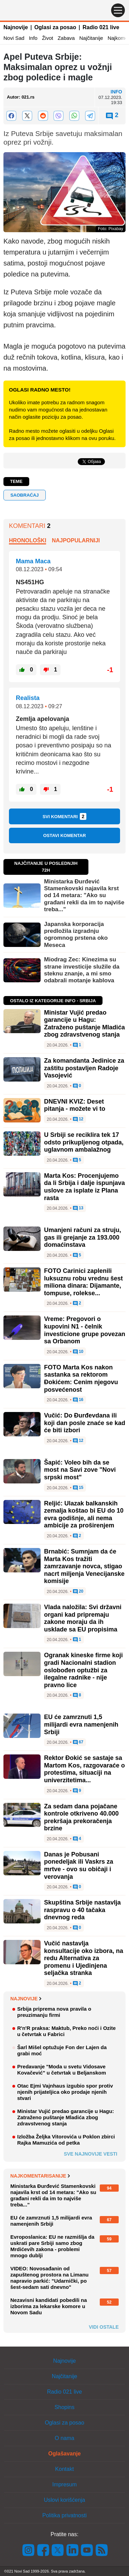  I want to click on Izložba Željka Vitorovića u Poklon zbirci Rajka Mamuzića od petka, so click(66, 2140).